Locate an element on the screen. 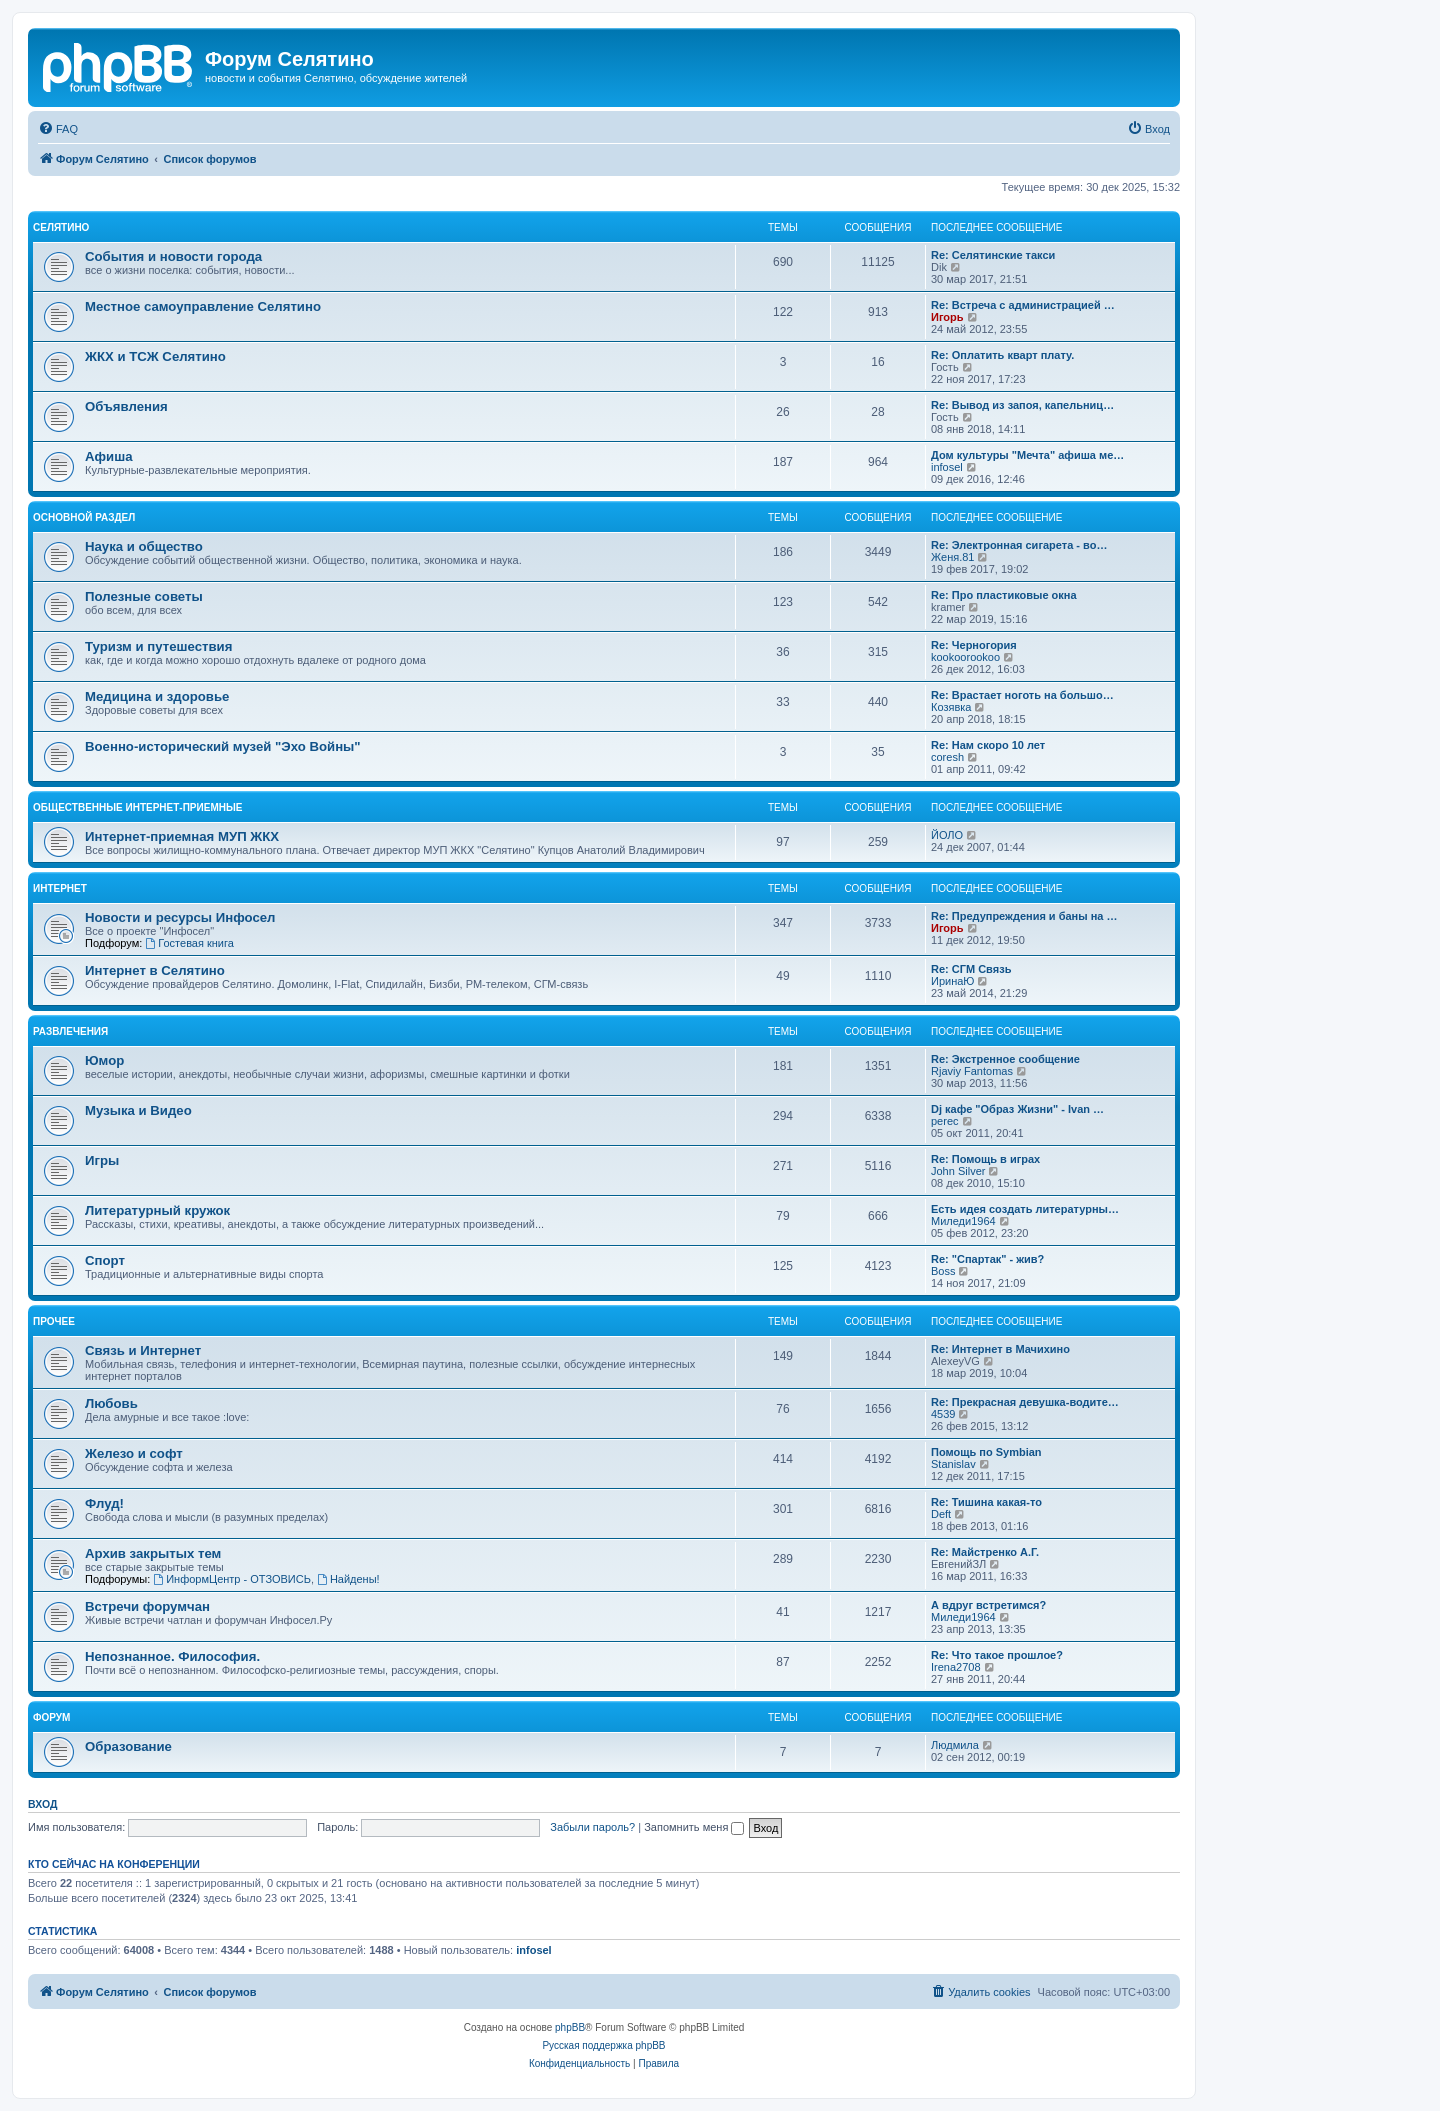 This screenshot has width=1440, height=2111. Связь и Интернет is located at coordinates (143, 1350).